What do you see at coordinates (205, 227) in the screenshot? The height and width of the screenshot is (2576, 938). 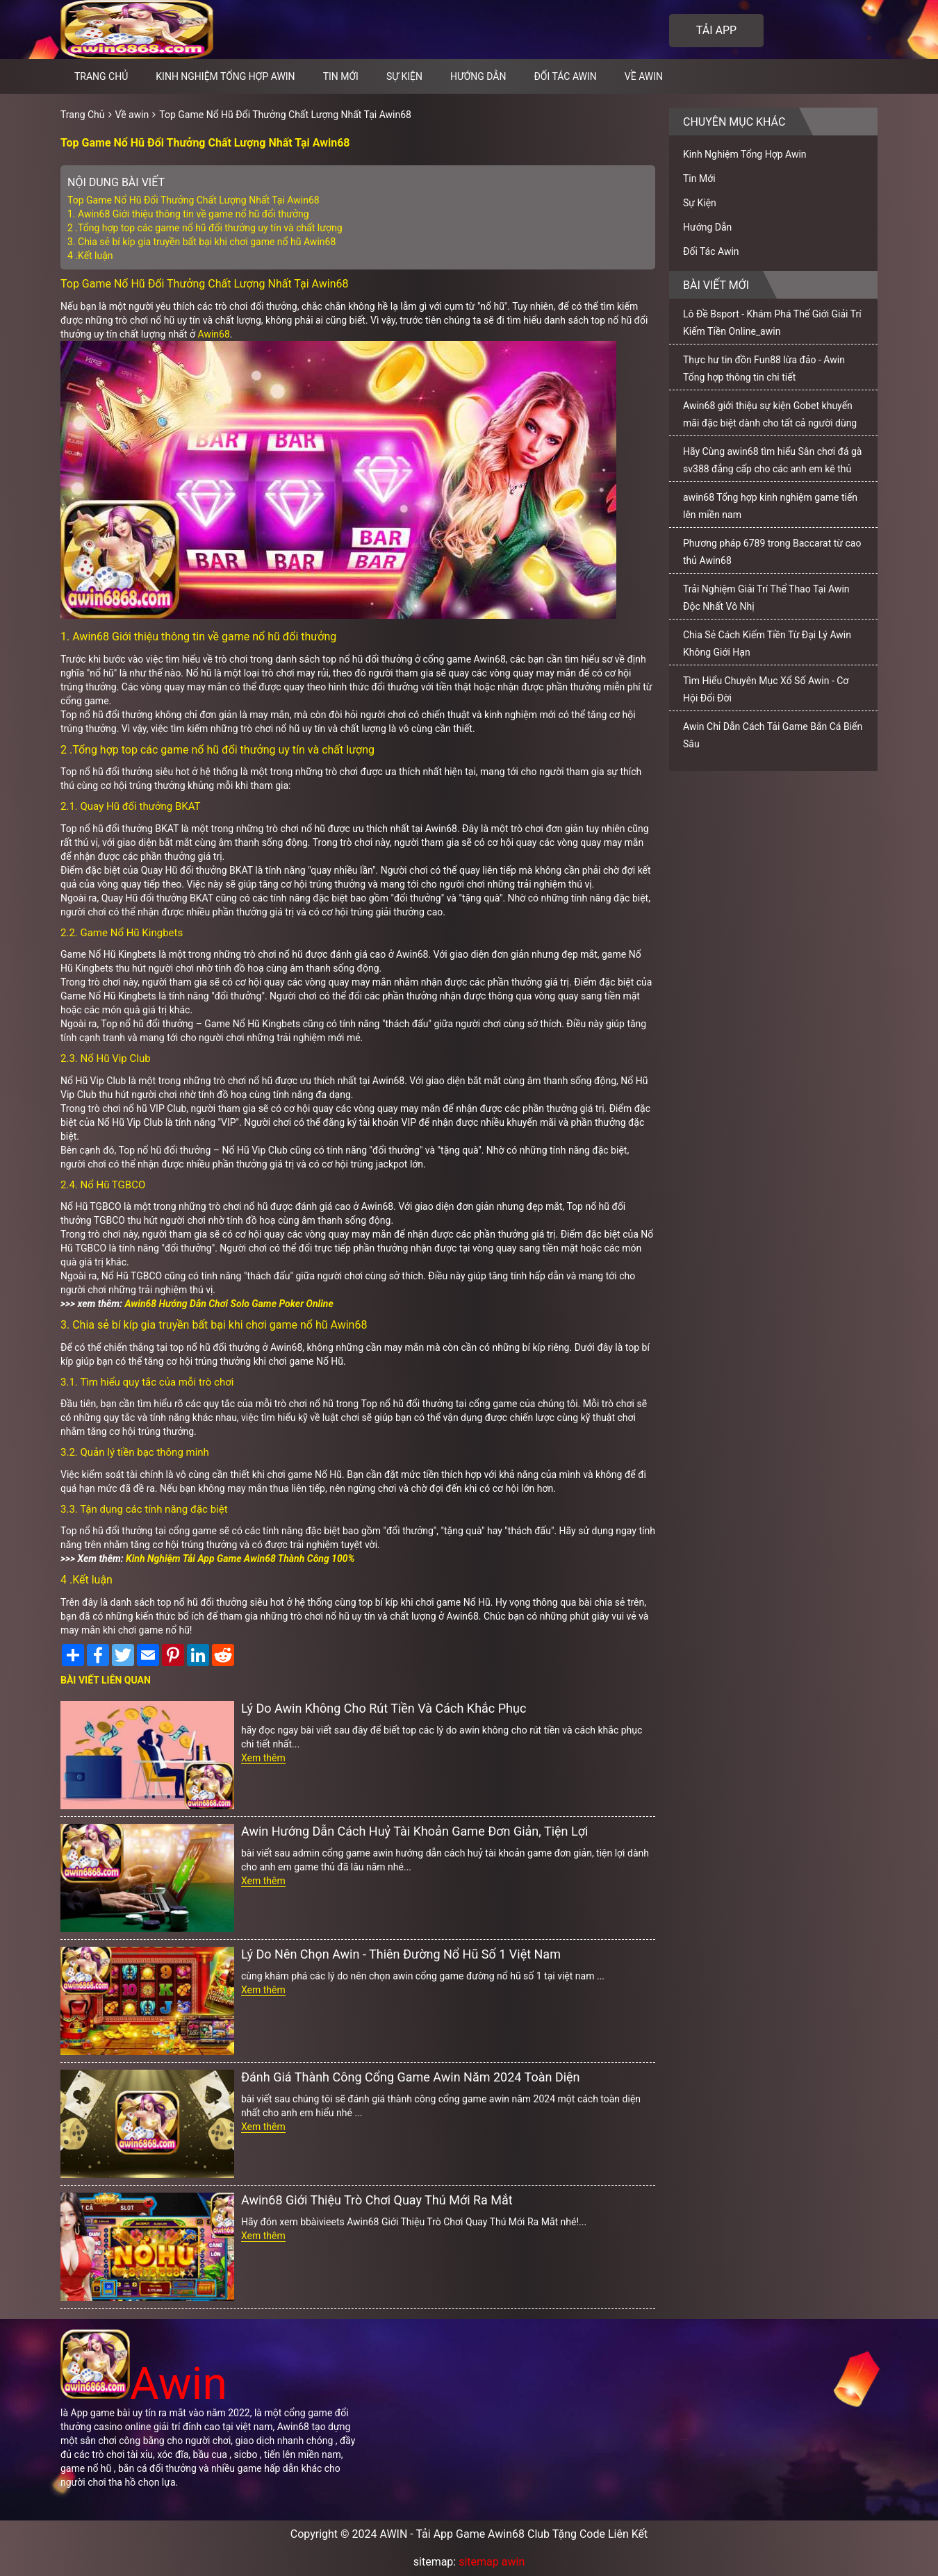 I see `2 .Tổng hợp top các game nổ hũ đổi thưởng uy tín và chất lượng` at bounding box center [205, 227].